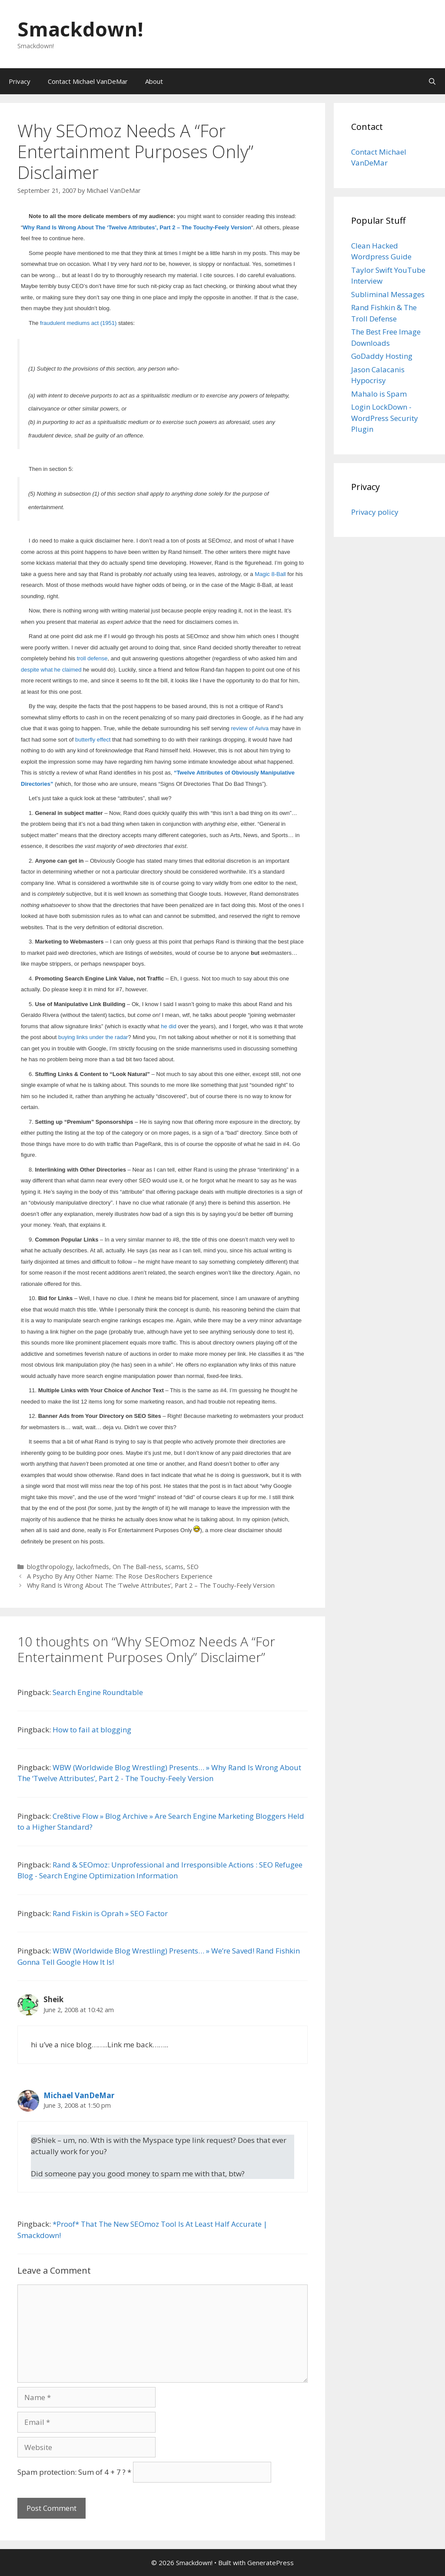 This screenshot has width=445, height=2576. What do you see at coordinates (51, 669) in the screenshot?
I see `despite what he claimed` at bounding box center [51, 669].